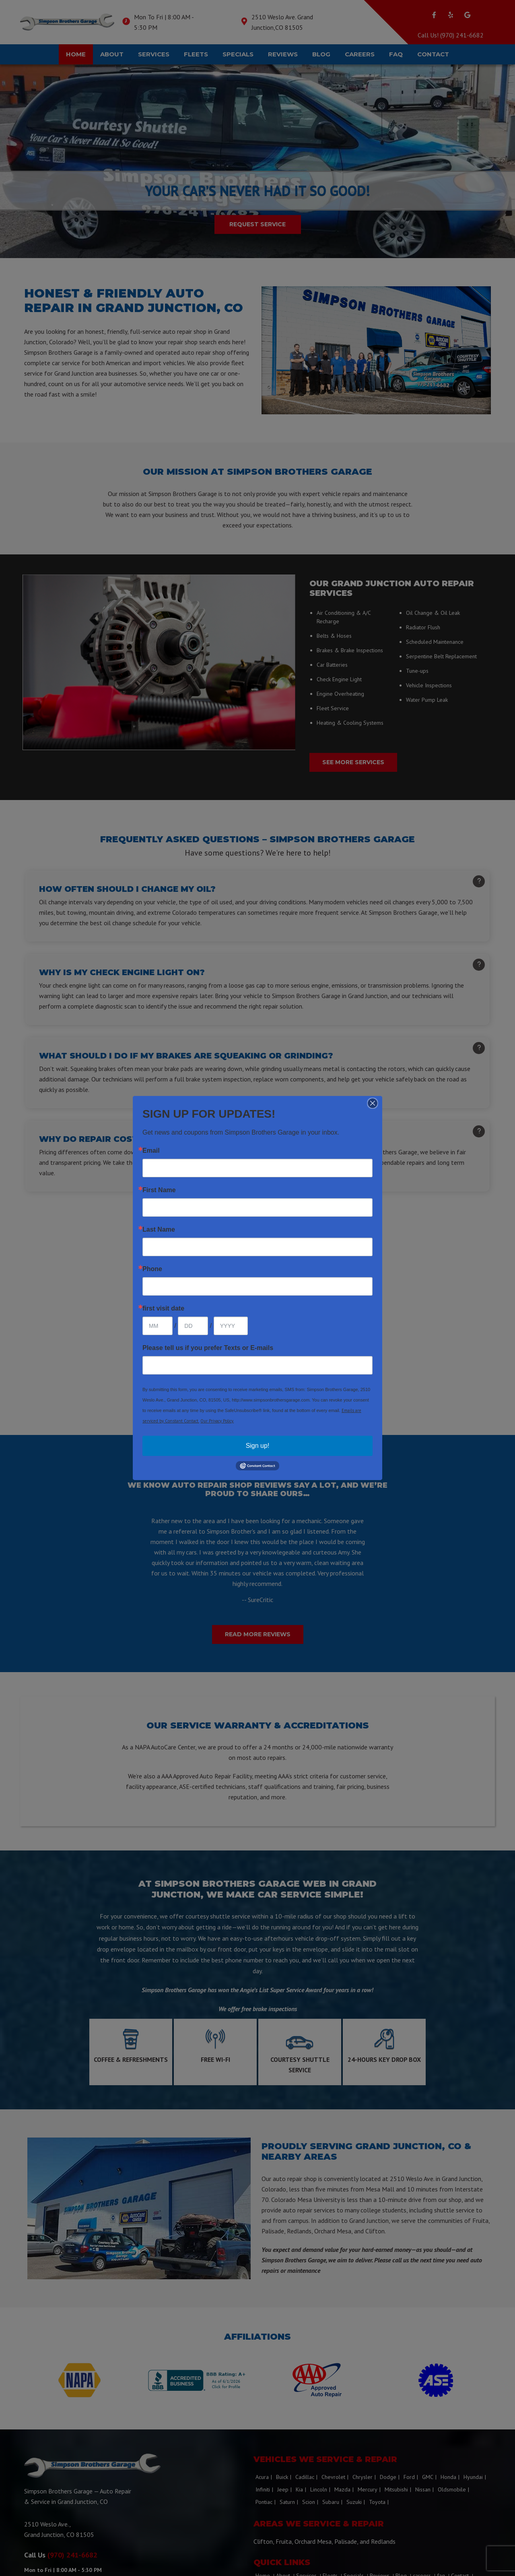  I want to click on Our Privacy Policy., so click(217, 1421).